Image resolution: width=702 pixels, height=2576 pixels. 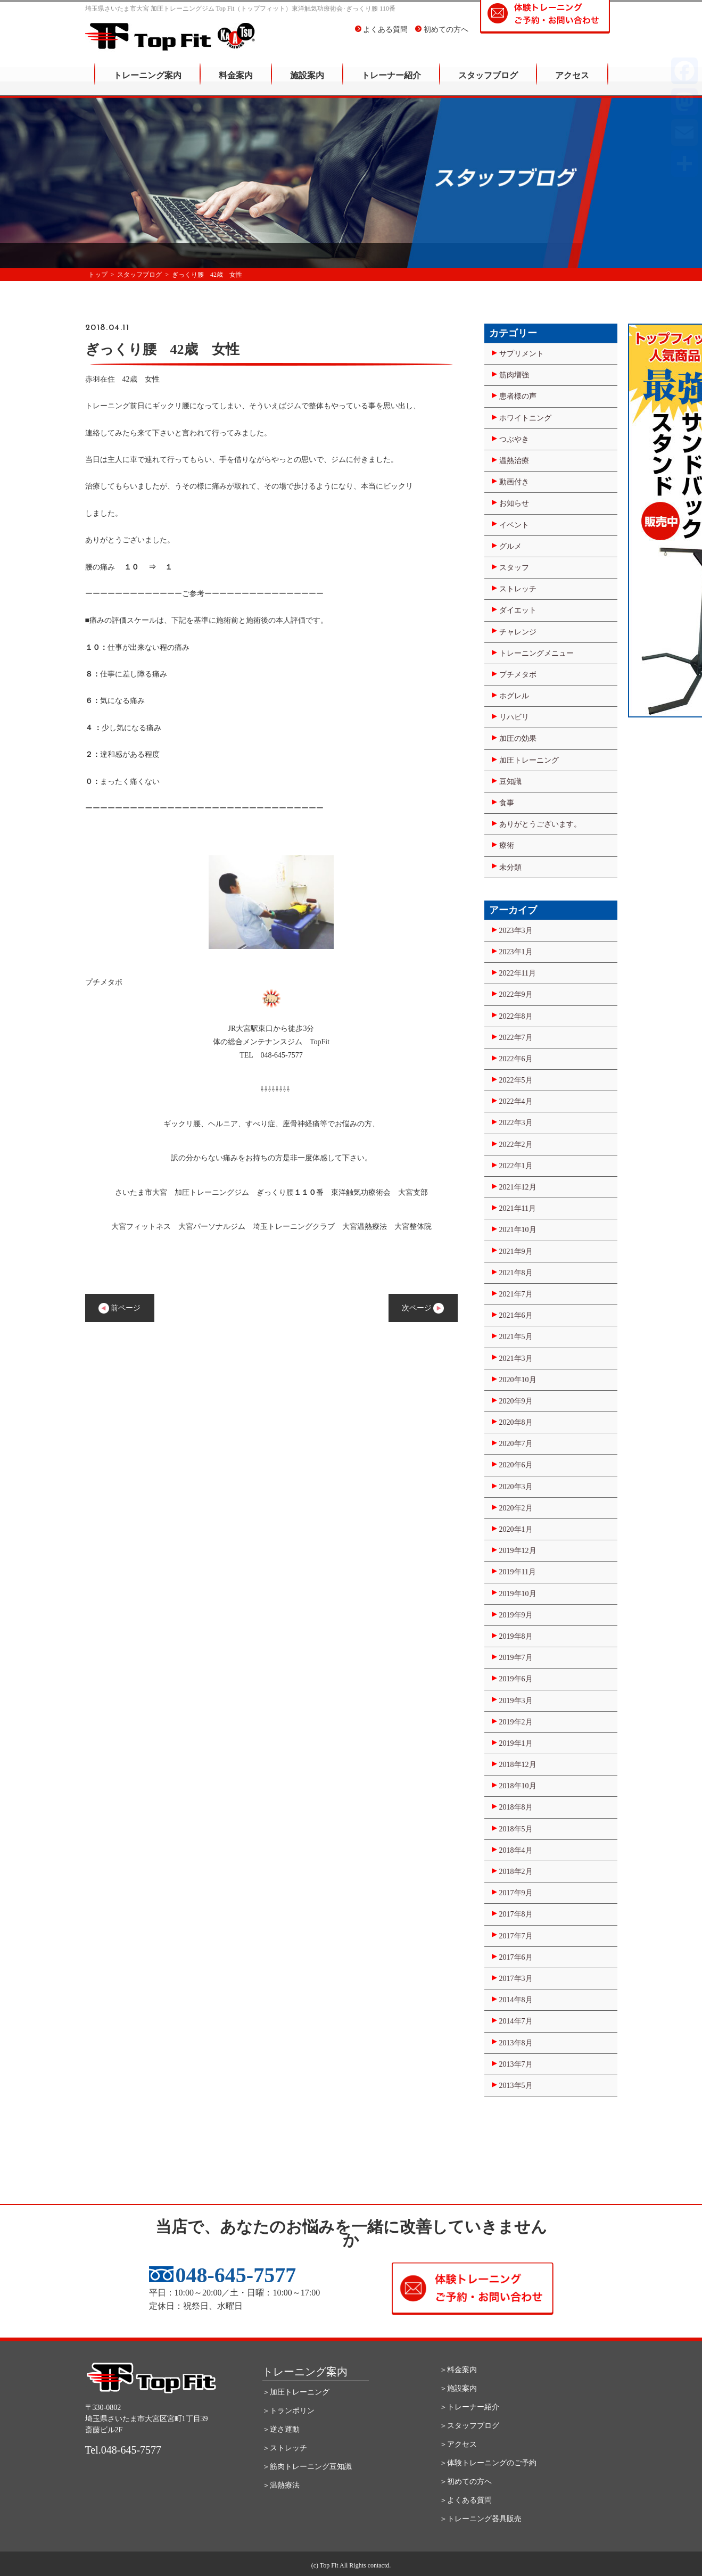 I want to click on ＞アクセス, so click(x=458, y=2444).